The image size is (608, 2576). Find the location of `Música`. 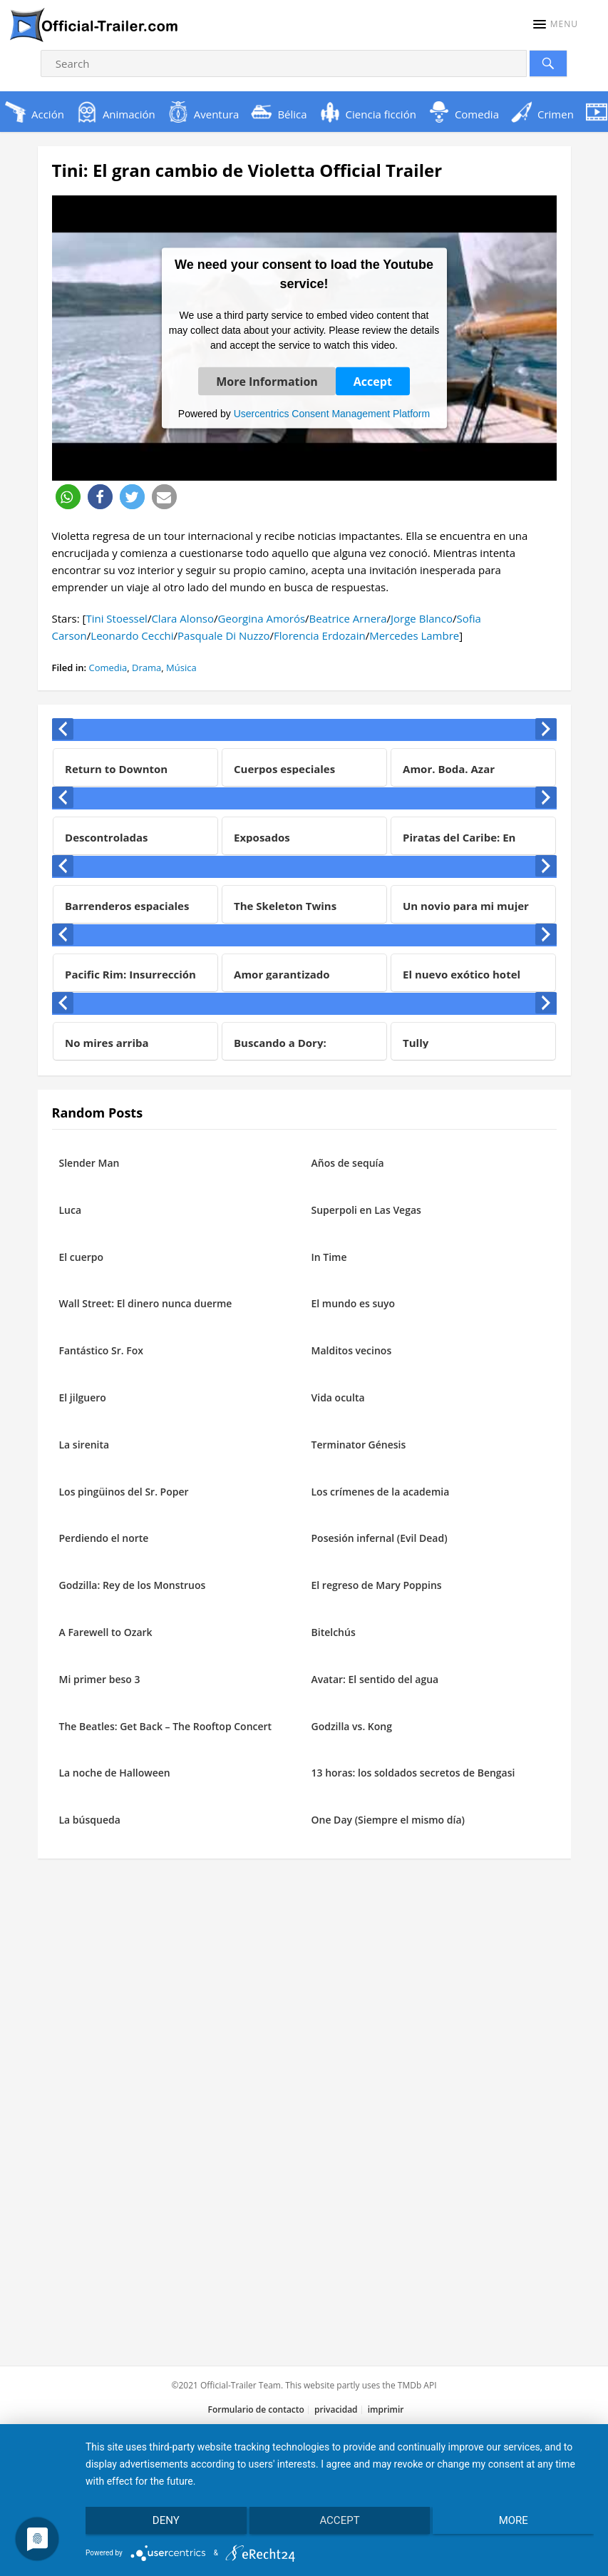

Música is located at coordinates (181, 667).